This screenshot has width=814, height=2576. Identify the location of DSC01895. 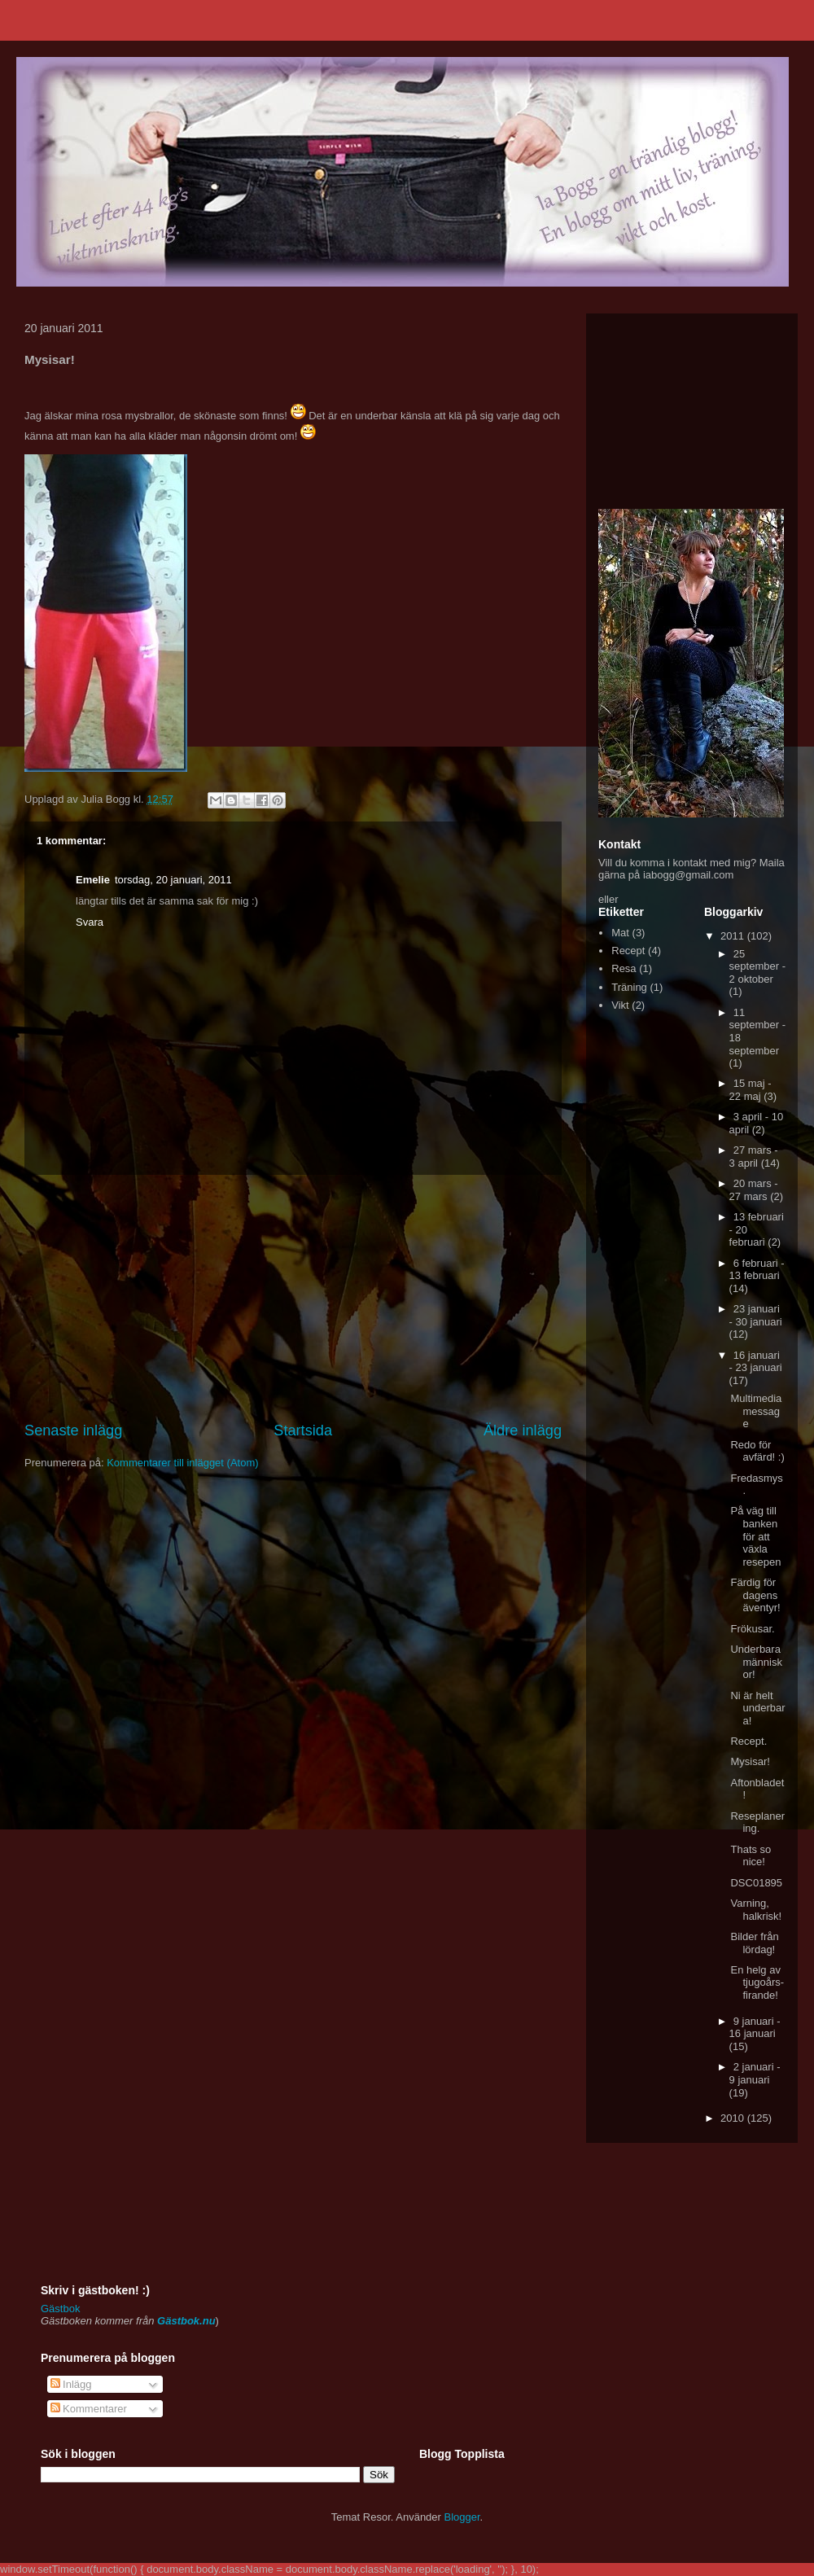
(756, 1883).